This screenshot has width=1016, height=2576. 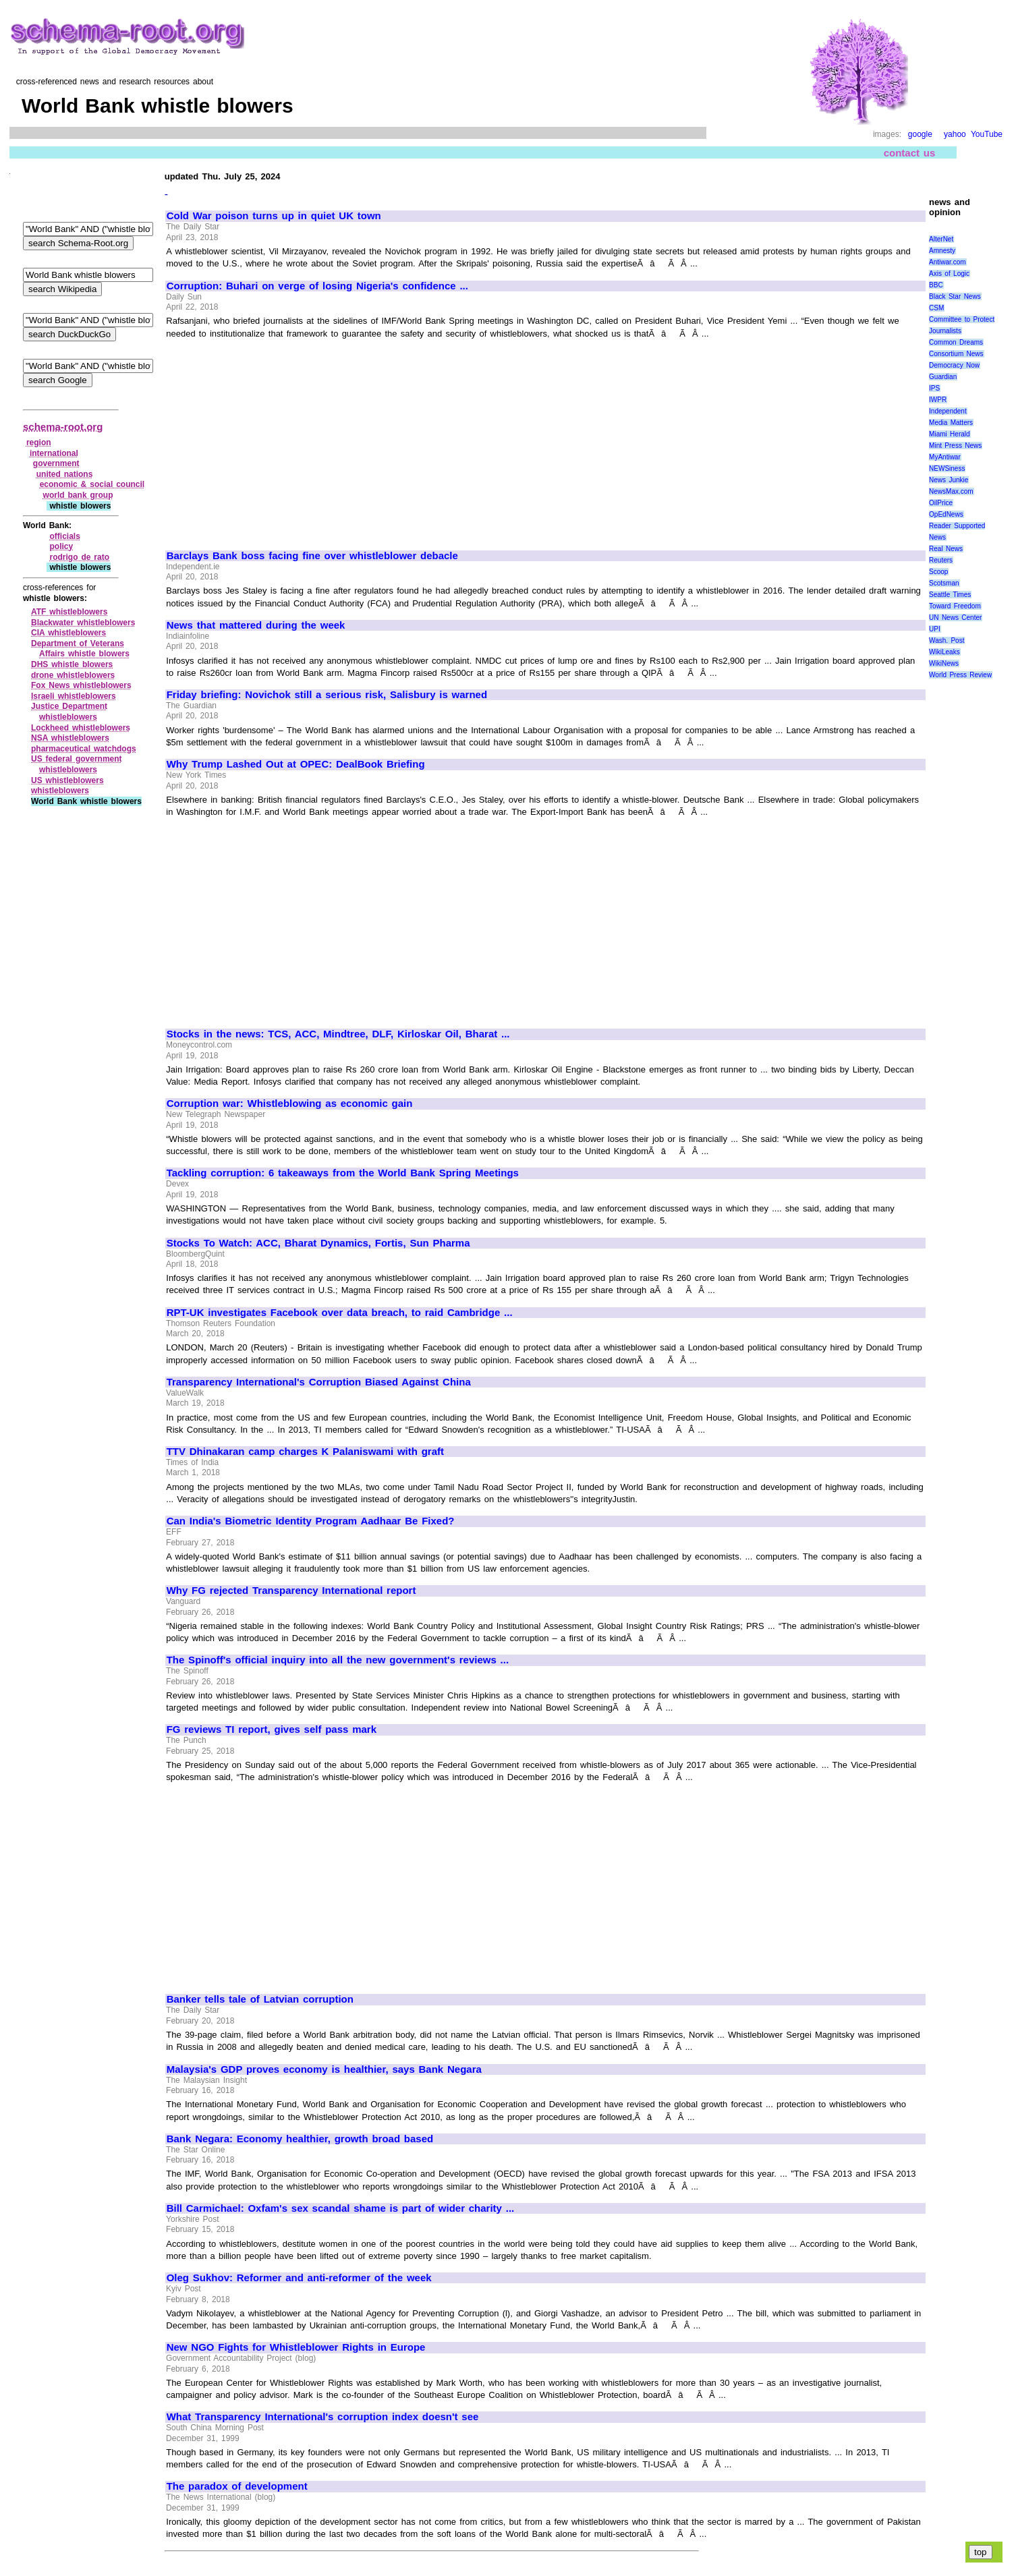 What do you see at coordinates (920, 134) in the screenshot?
I see `google` at bounding box center [920, 134].